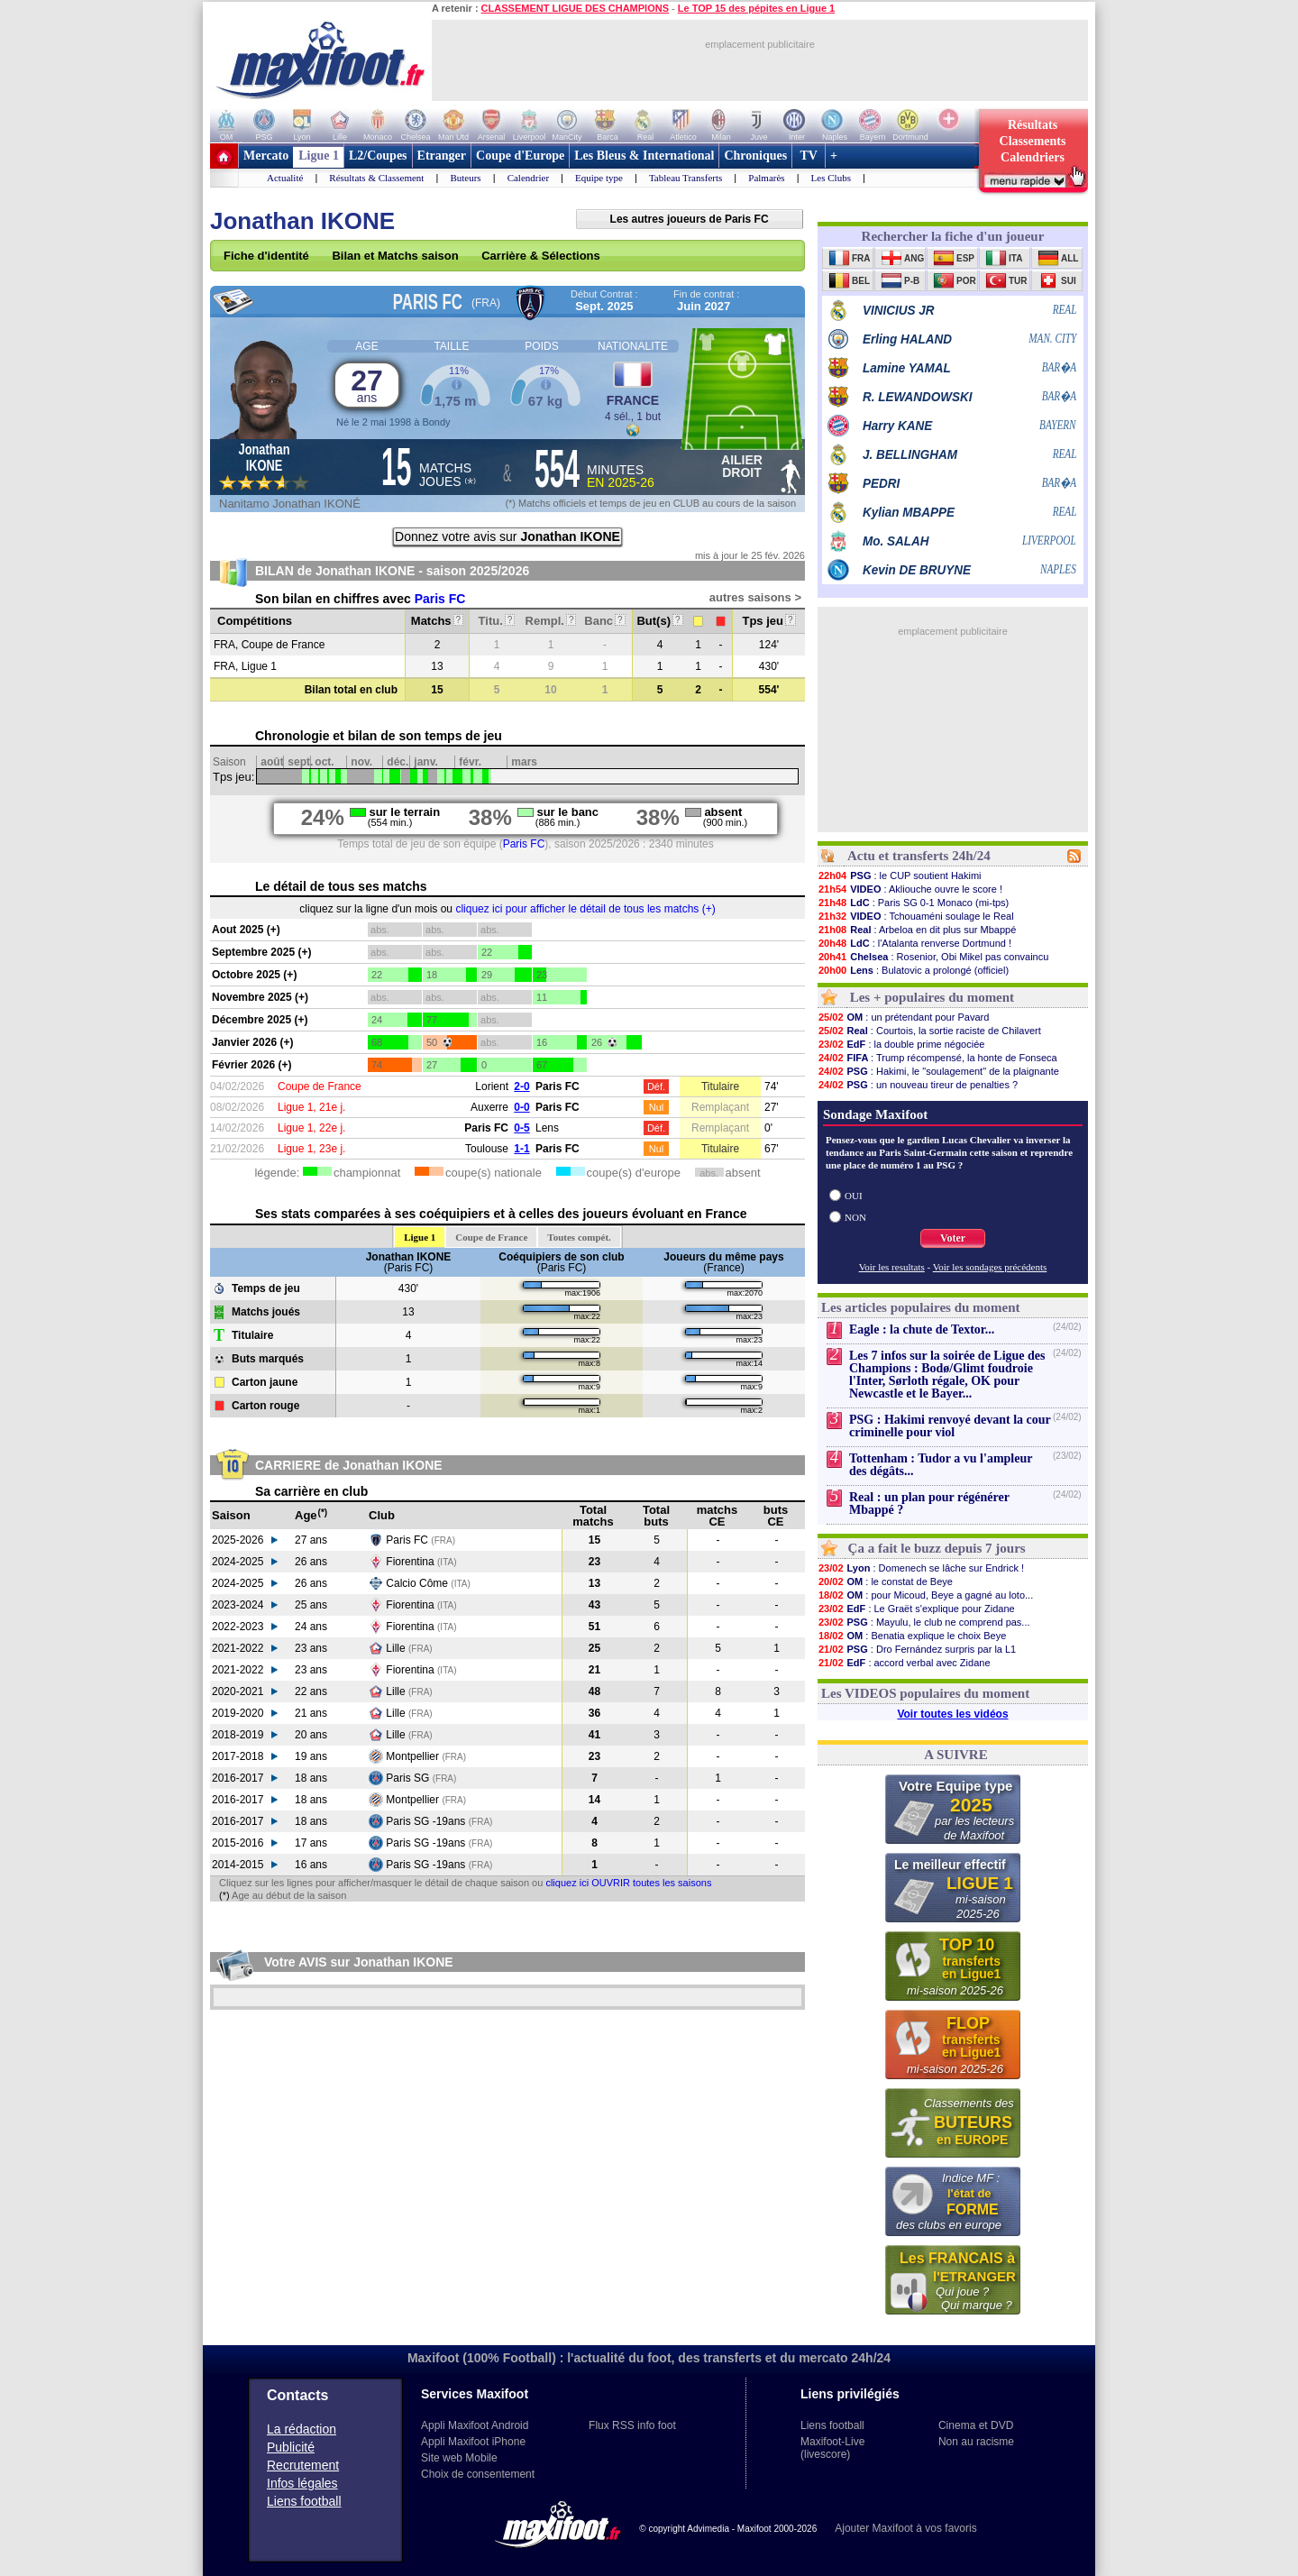  I want to click on Rempl., so click(551, 621).